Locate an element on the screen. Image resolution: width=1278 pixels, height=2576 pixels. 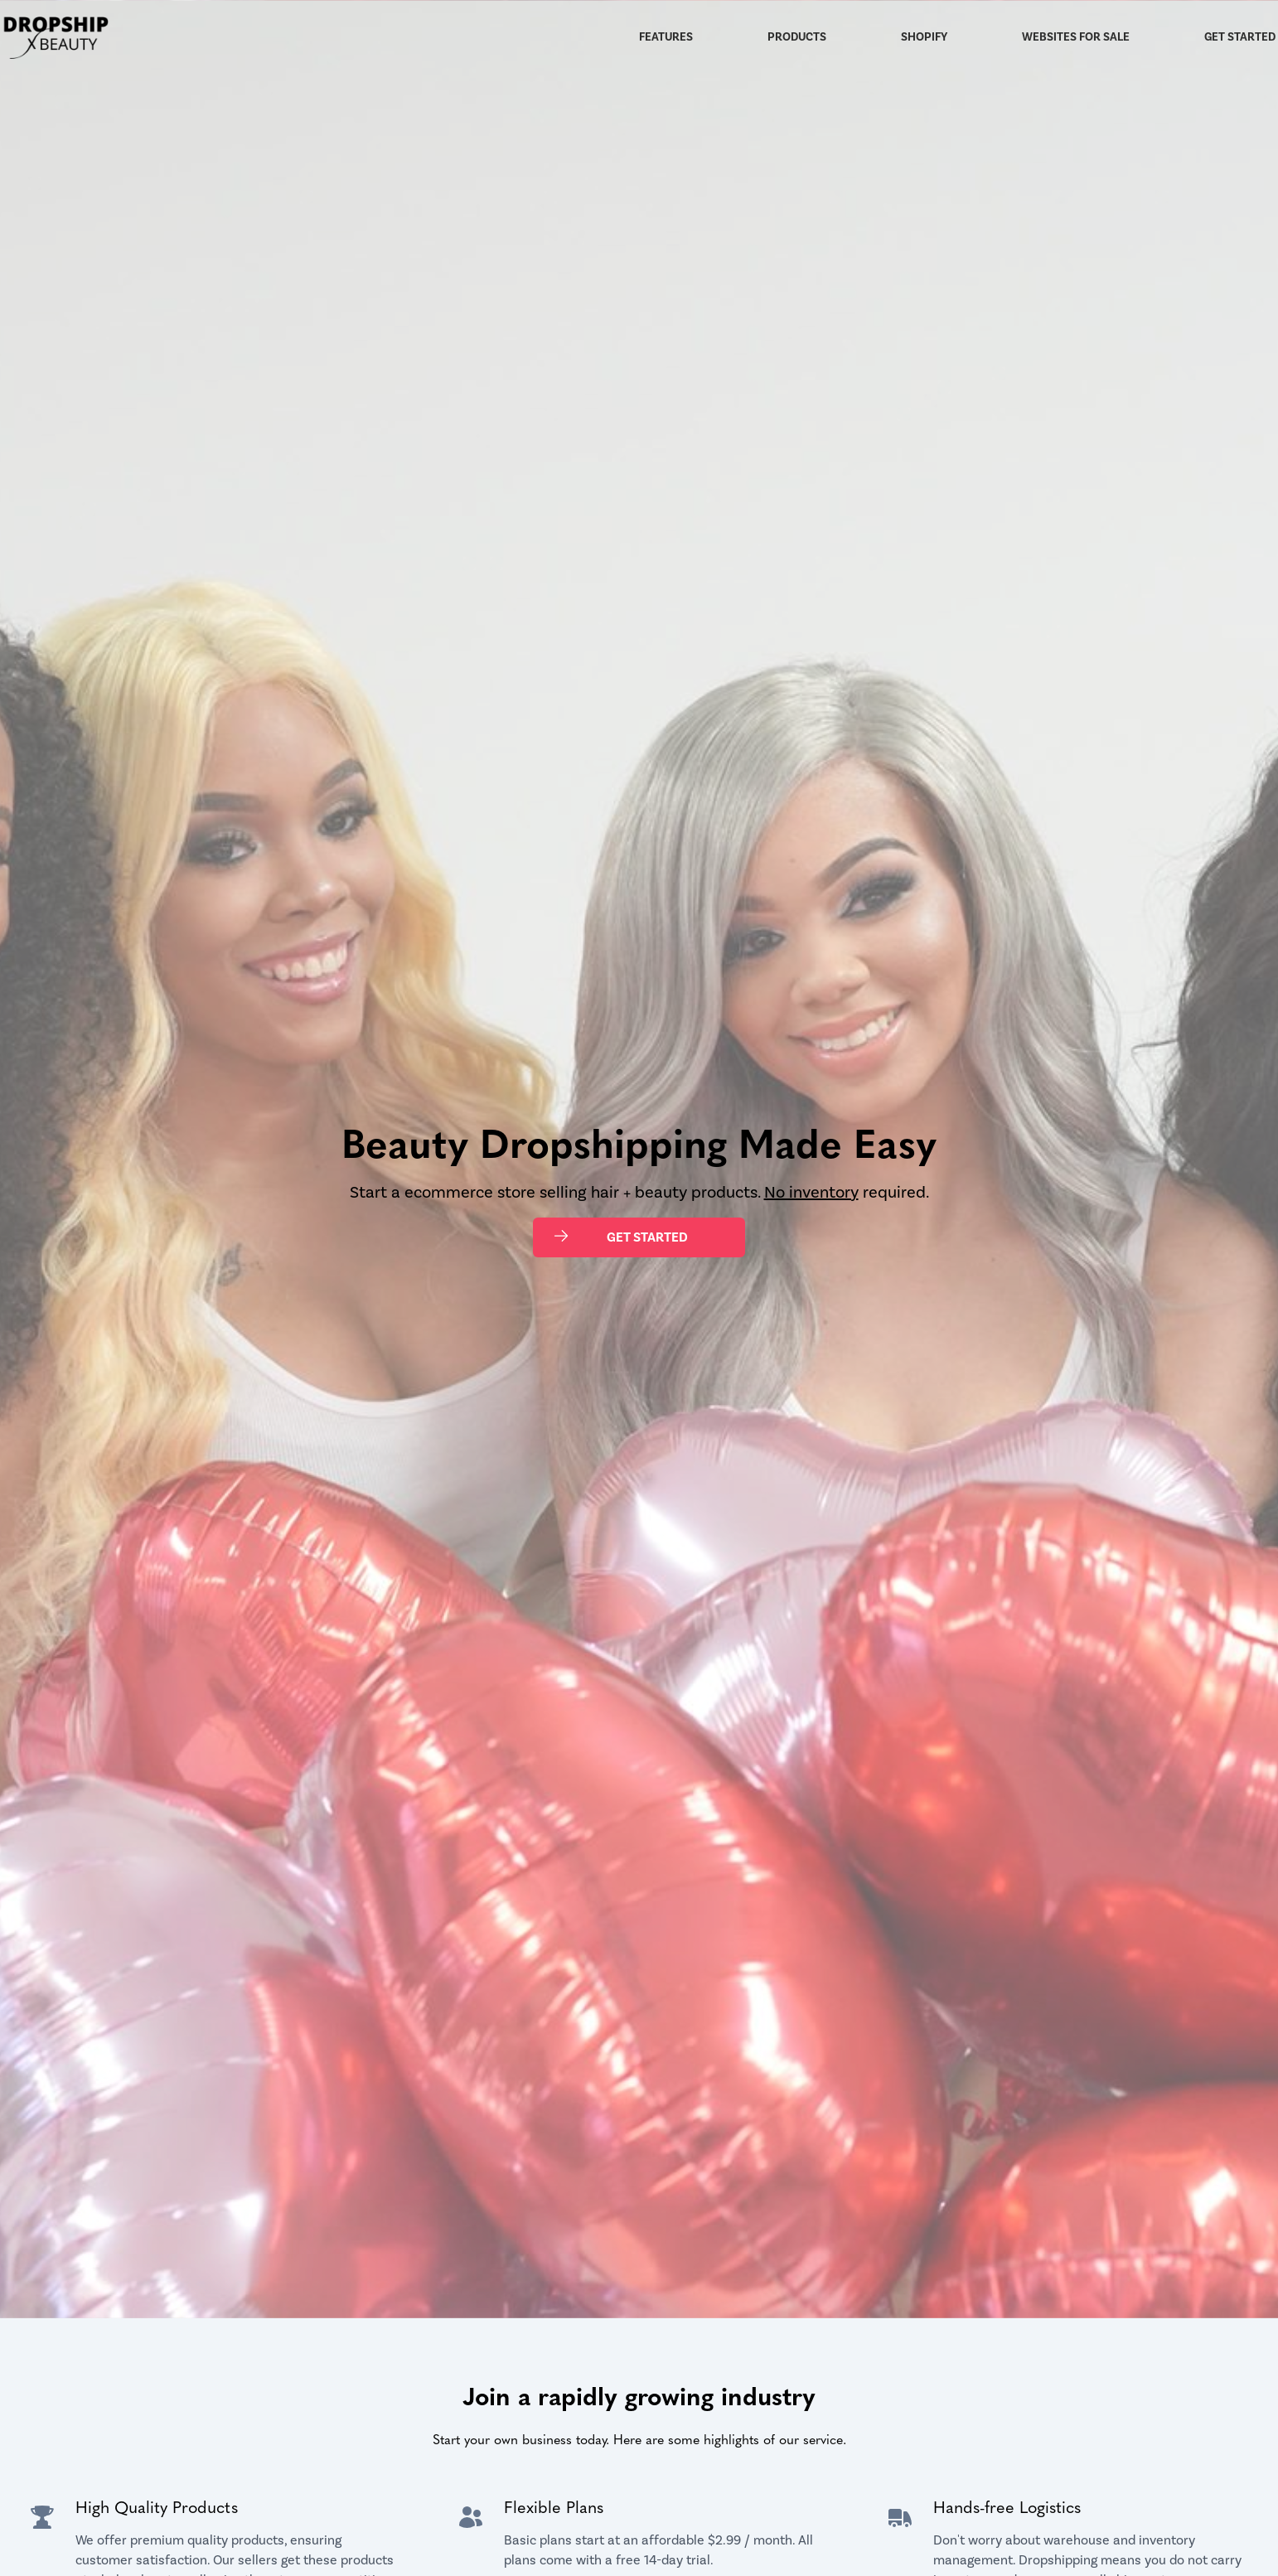
Products is located at coordinates (796, 37).